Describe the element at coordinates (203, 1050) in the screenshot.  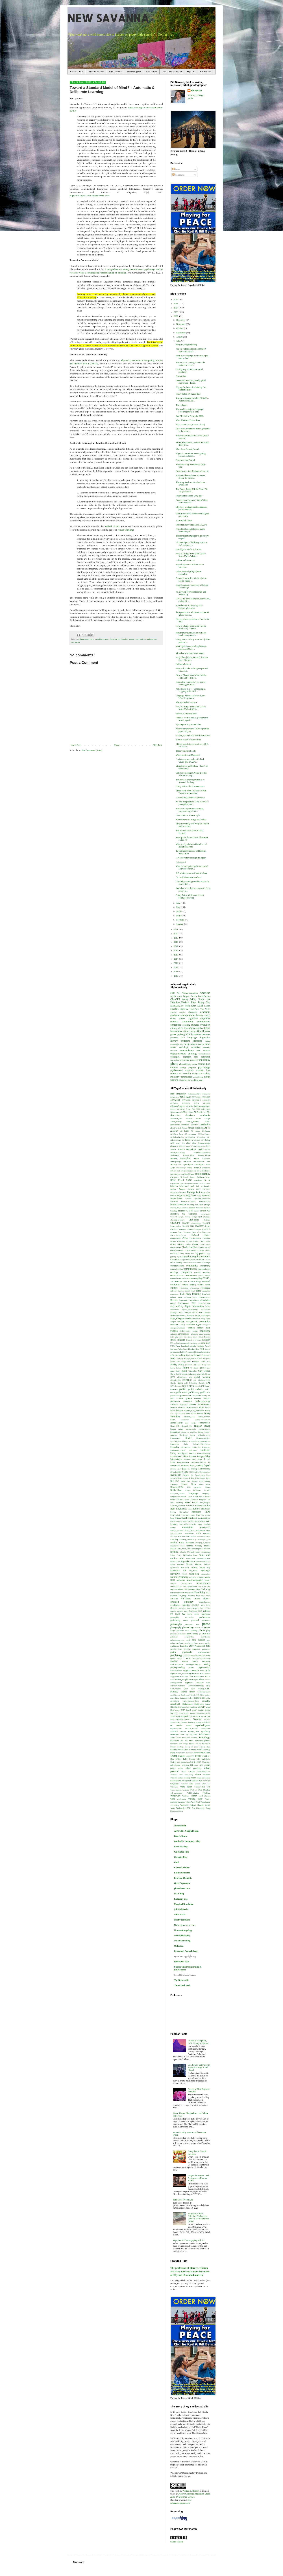
I see `new savanna` at that location.